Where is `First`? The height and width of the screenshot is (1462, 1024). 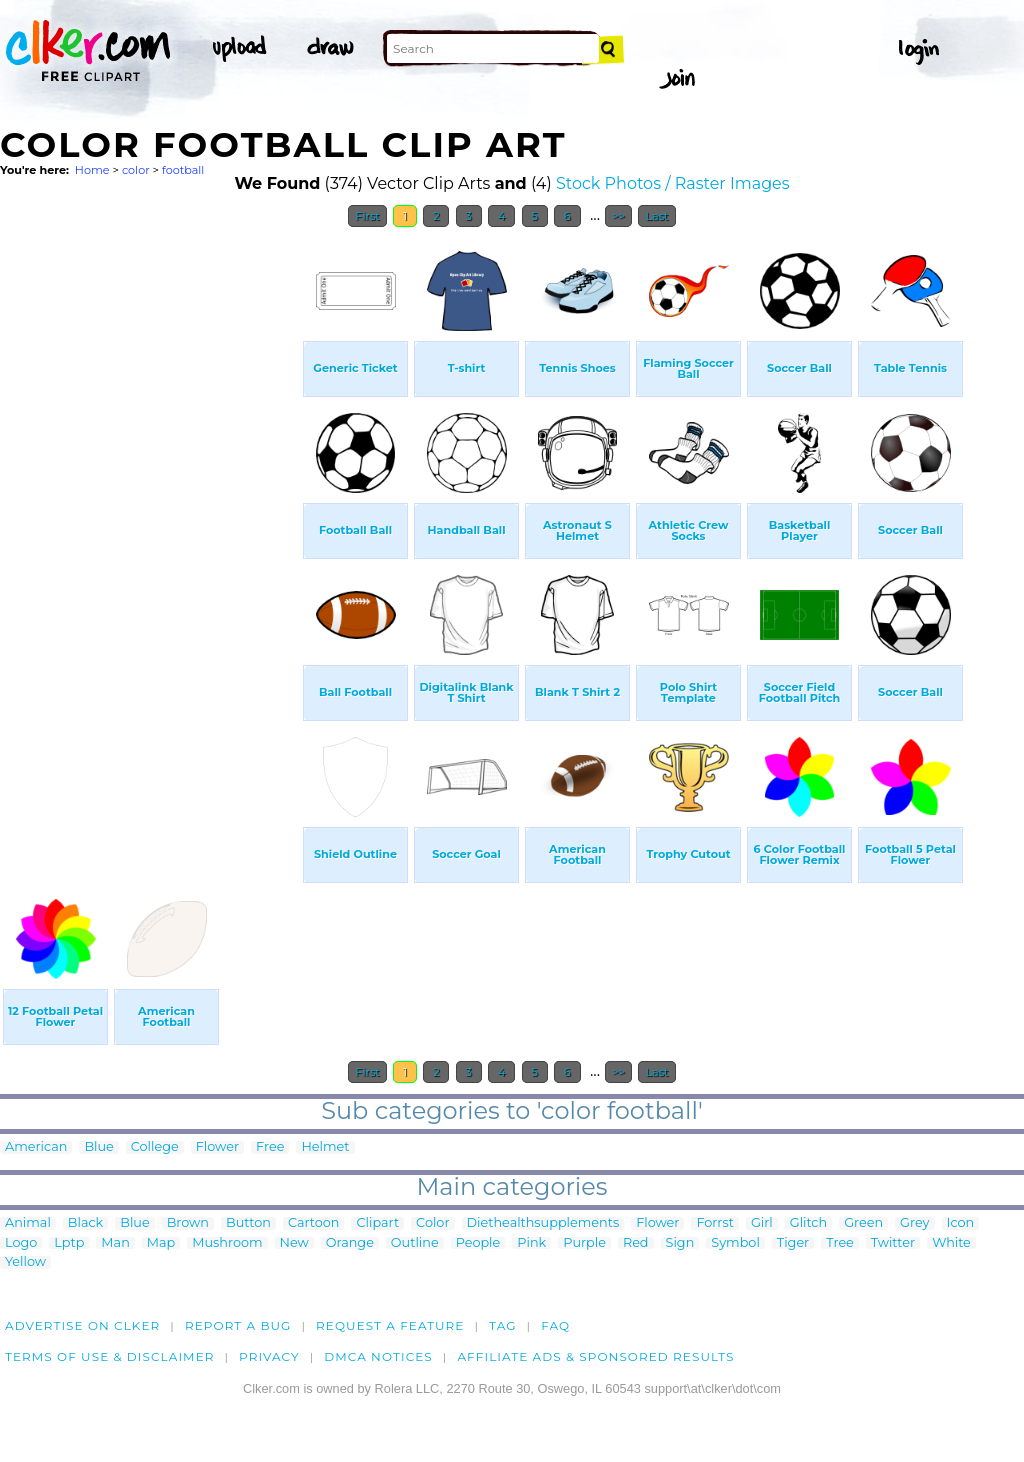
First is located at coordinates (367, 216).